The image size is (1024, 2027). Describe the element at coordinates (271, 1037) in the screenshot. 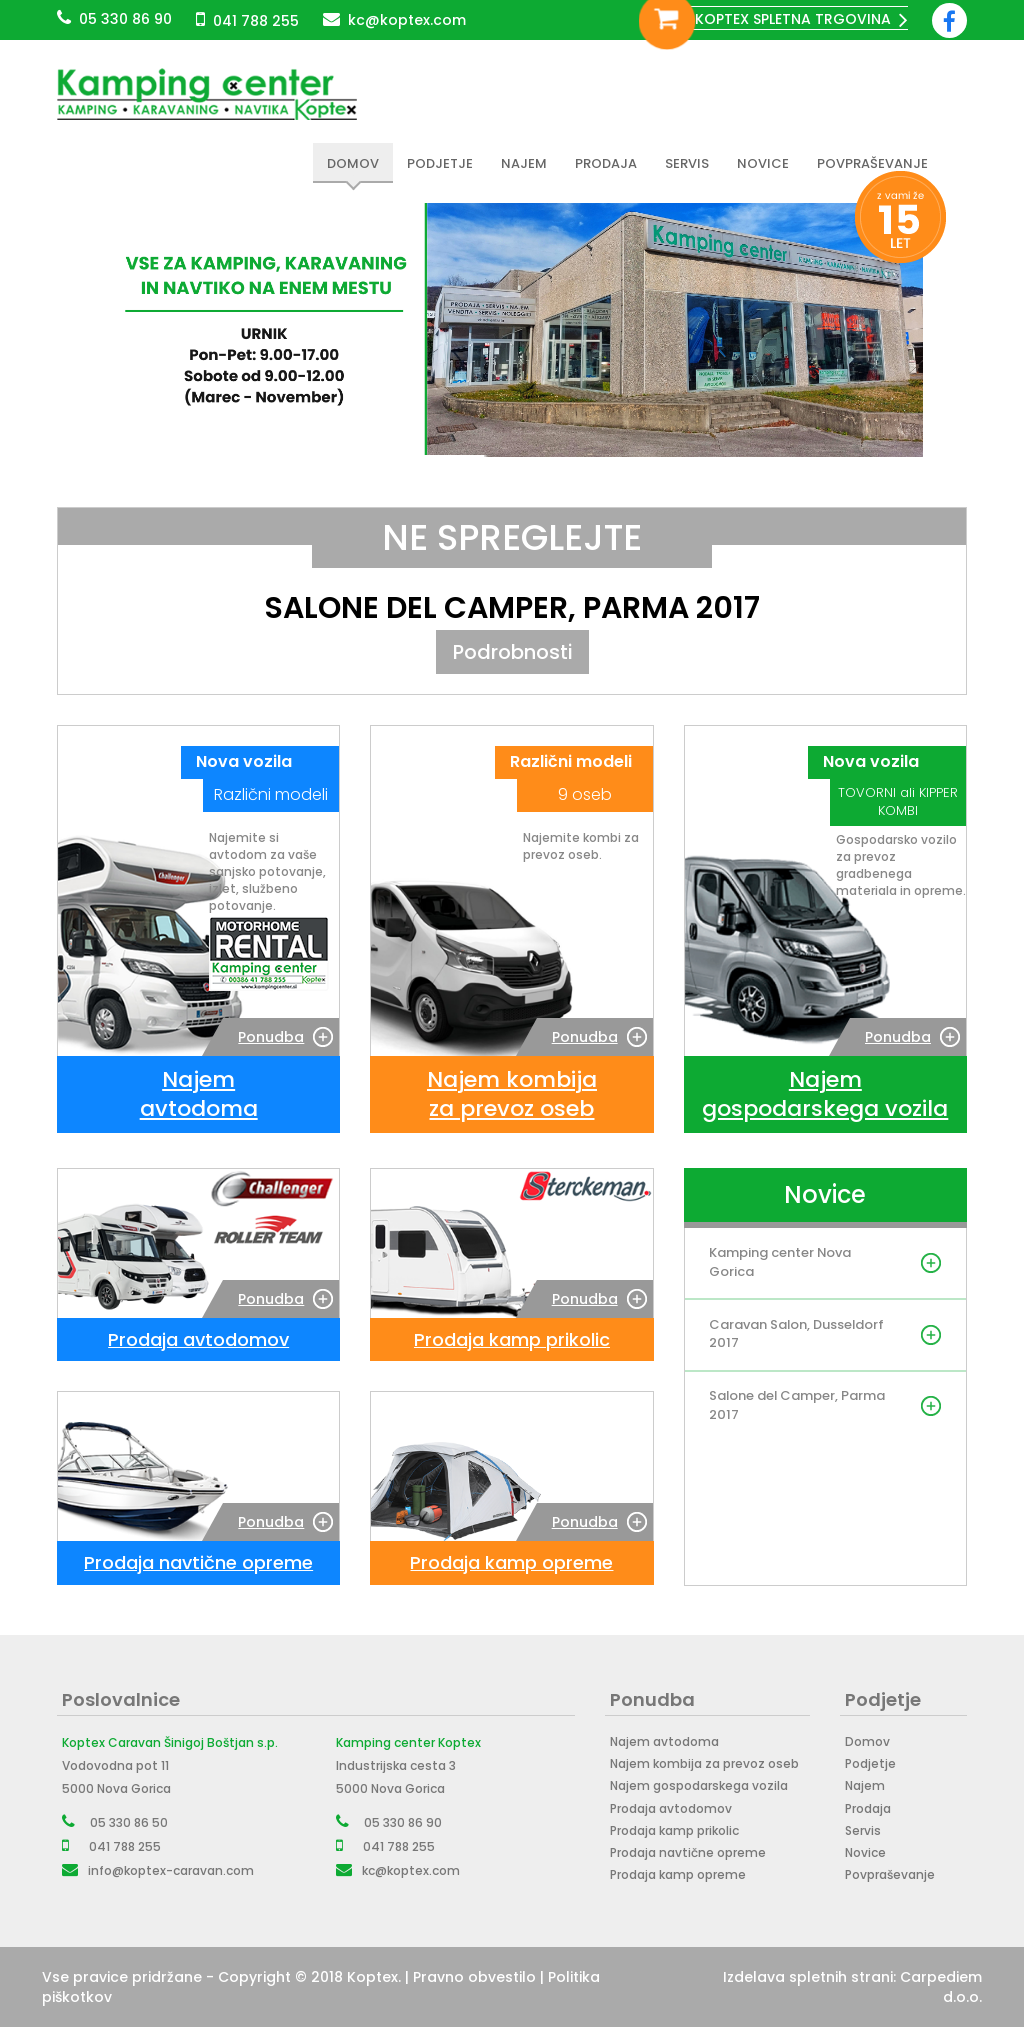

I see `Ponudba` at that location.